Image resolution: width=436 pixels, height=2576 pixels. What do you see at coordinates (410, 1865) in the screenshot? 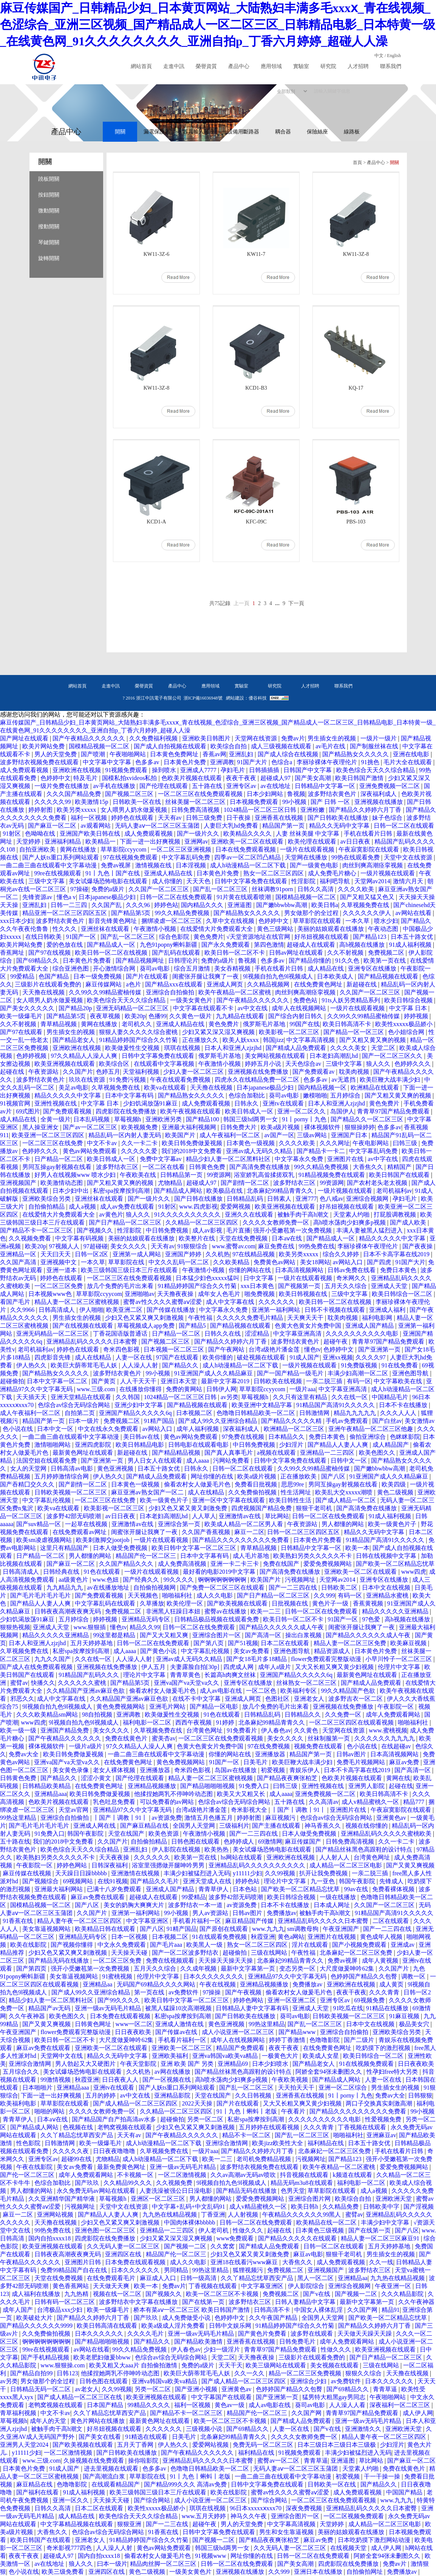
I see `国产又黄又爽视频` at bounding box center [410, 1865].